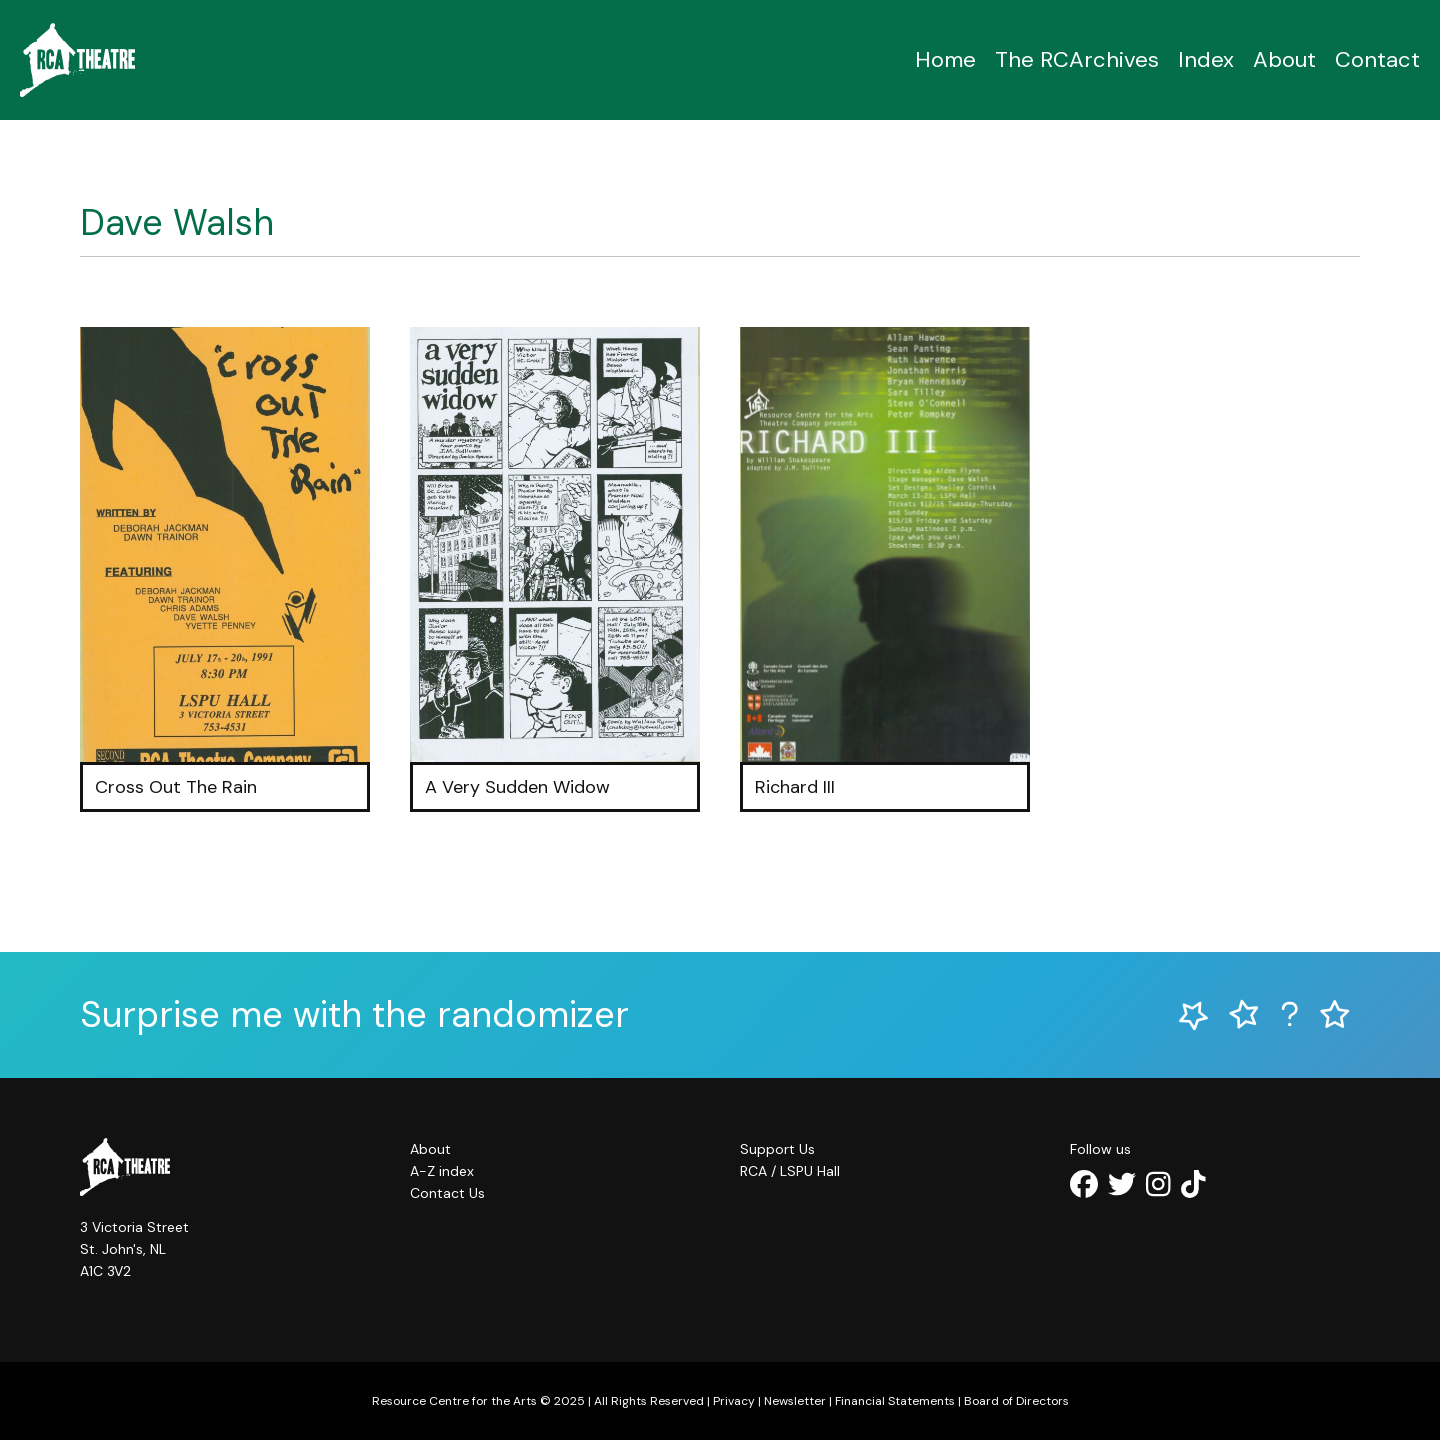  What do you see at coordinates (1377, 59) in the screenshot?
I see `Contact` at bounding box center [1377, 59].